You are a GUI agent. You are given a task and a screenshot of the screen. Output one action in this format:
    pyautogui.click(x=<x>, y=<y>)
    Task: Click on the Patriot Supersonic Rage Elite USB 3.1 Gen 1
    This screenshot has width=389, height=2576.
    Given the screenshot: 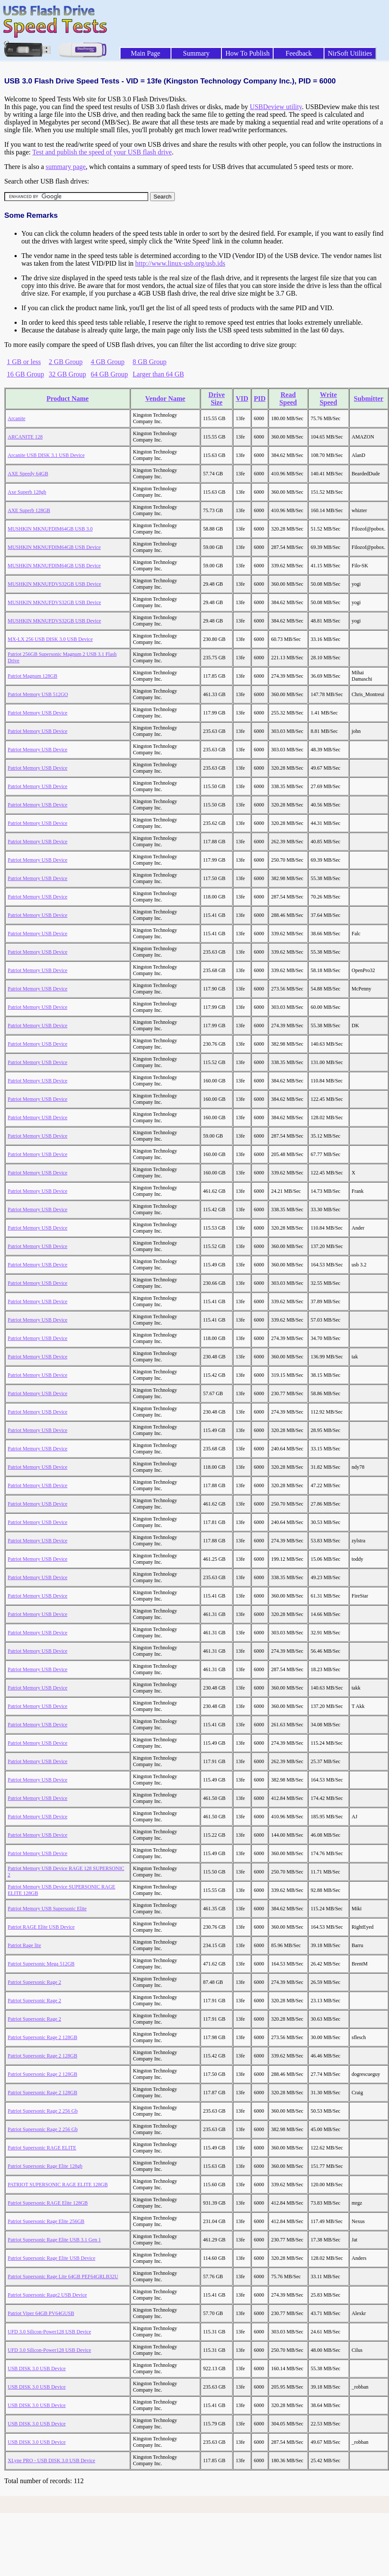 What is the action you would take?
    pyautogui.click(x=54, y=2240)
    